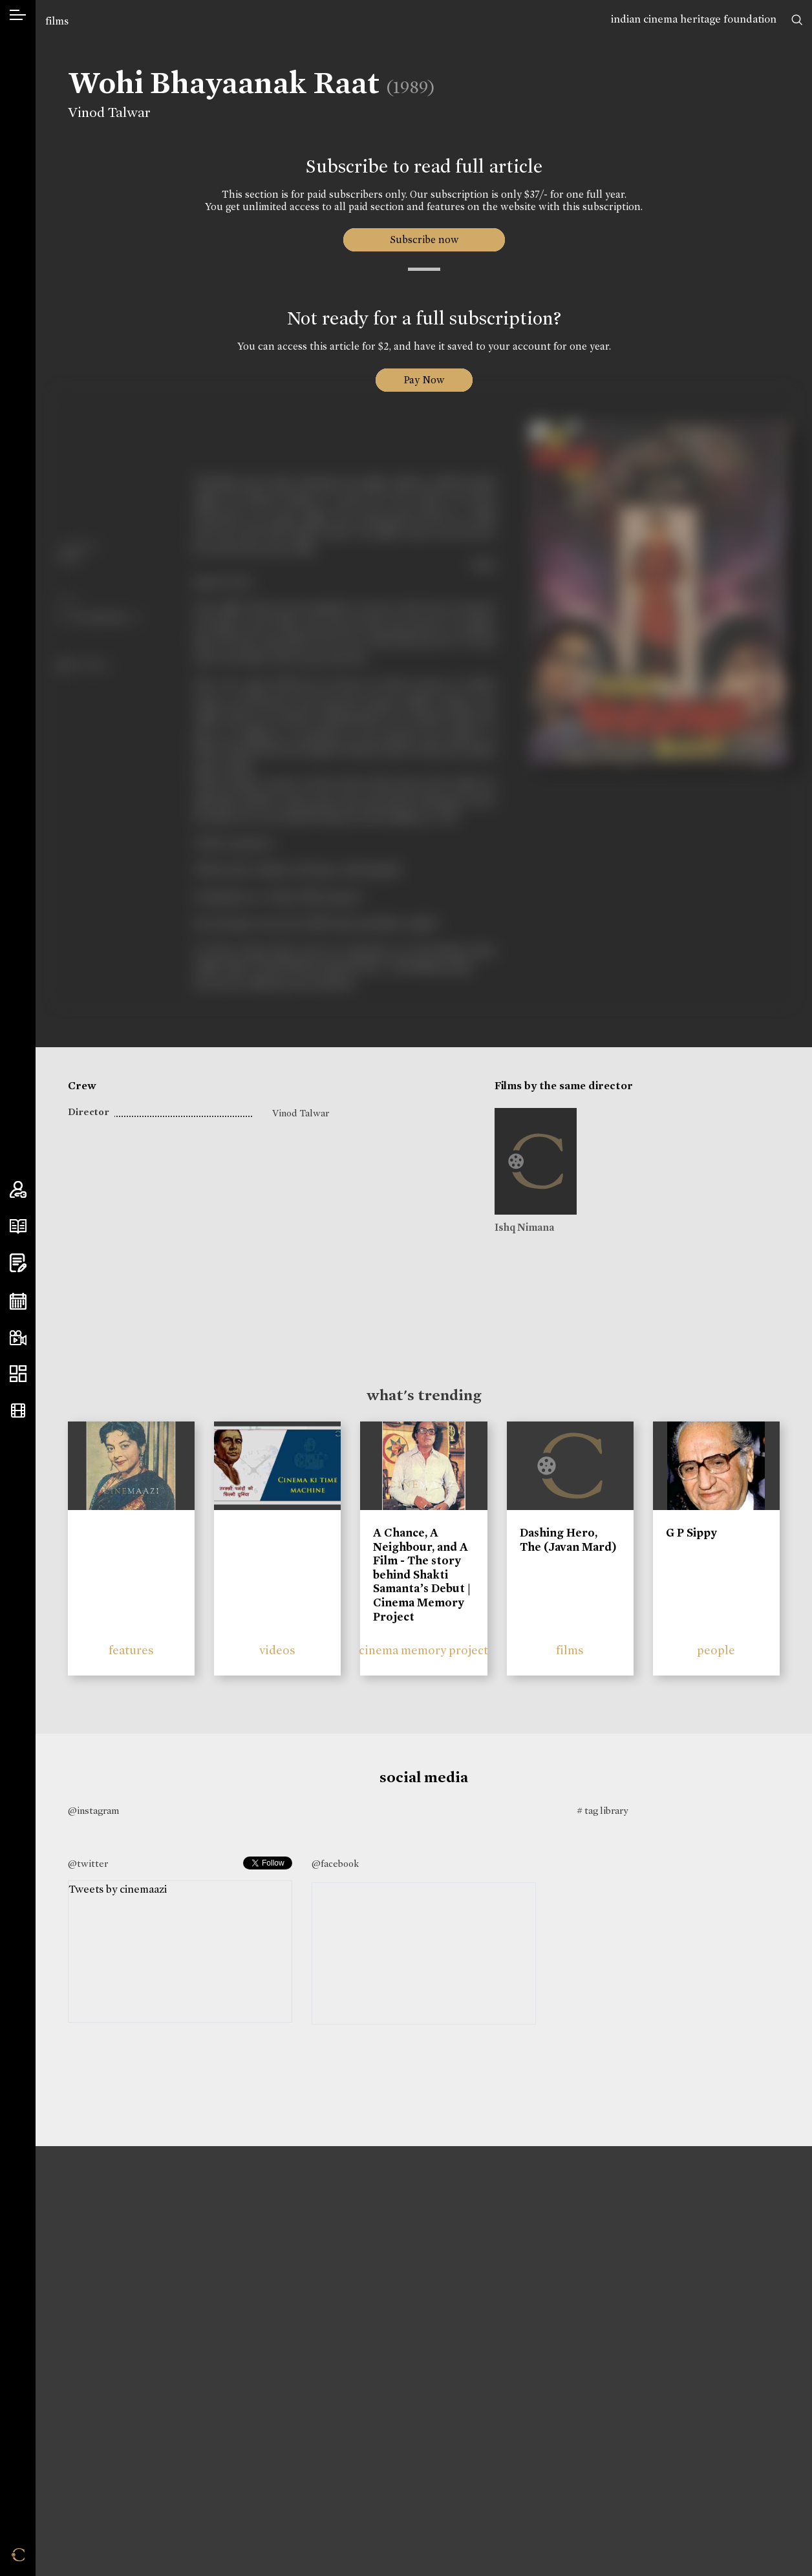  Describe the element at coordinates (423, 1650) in the screenshot. I see `cinema memory project` at that location.